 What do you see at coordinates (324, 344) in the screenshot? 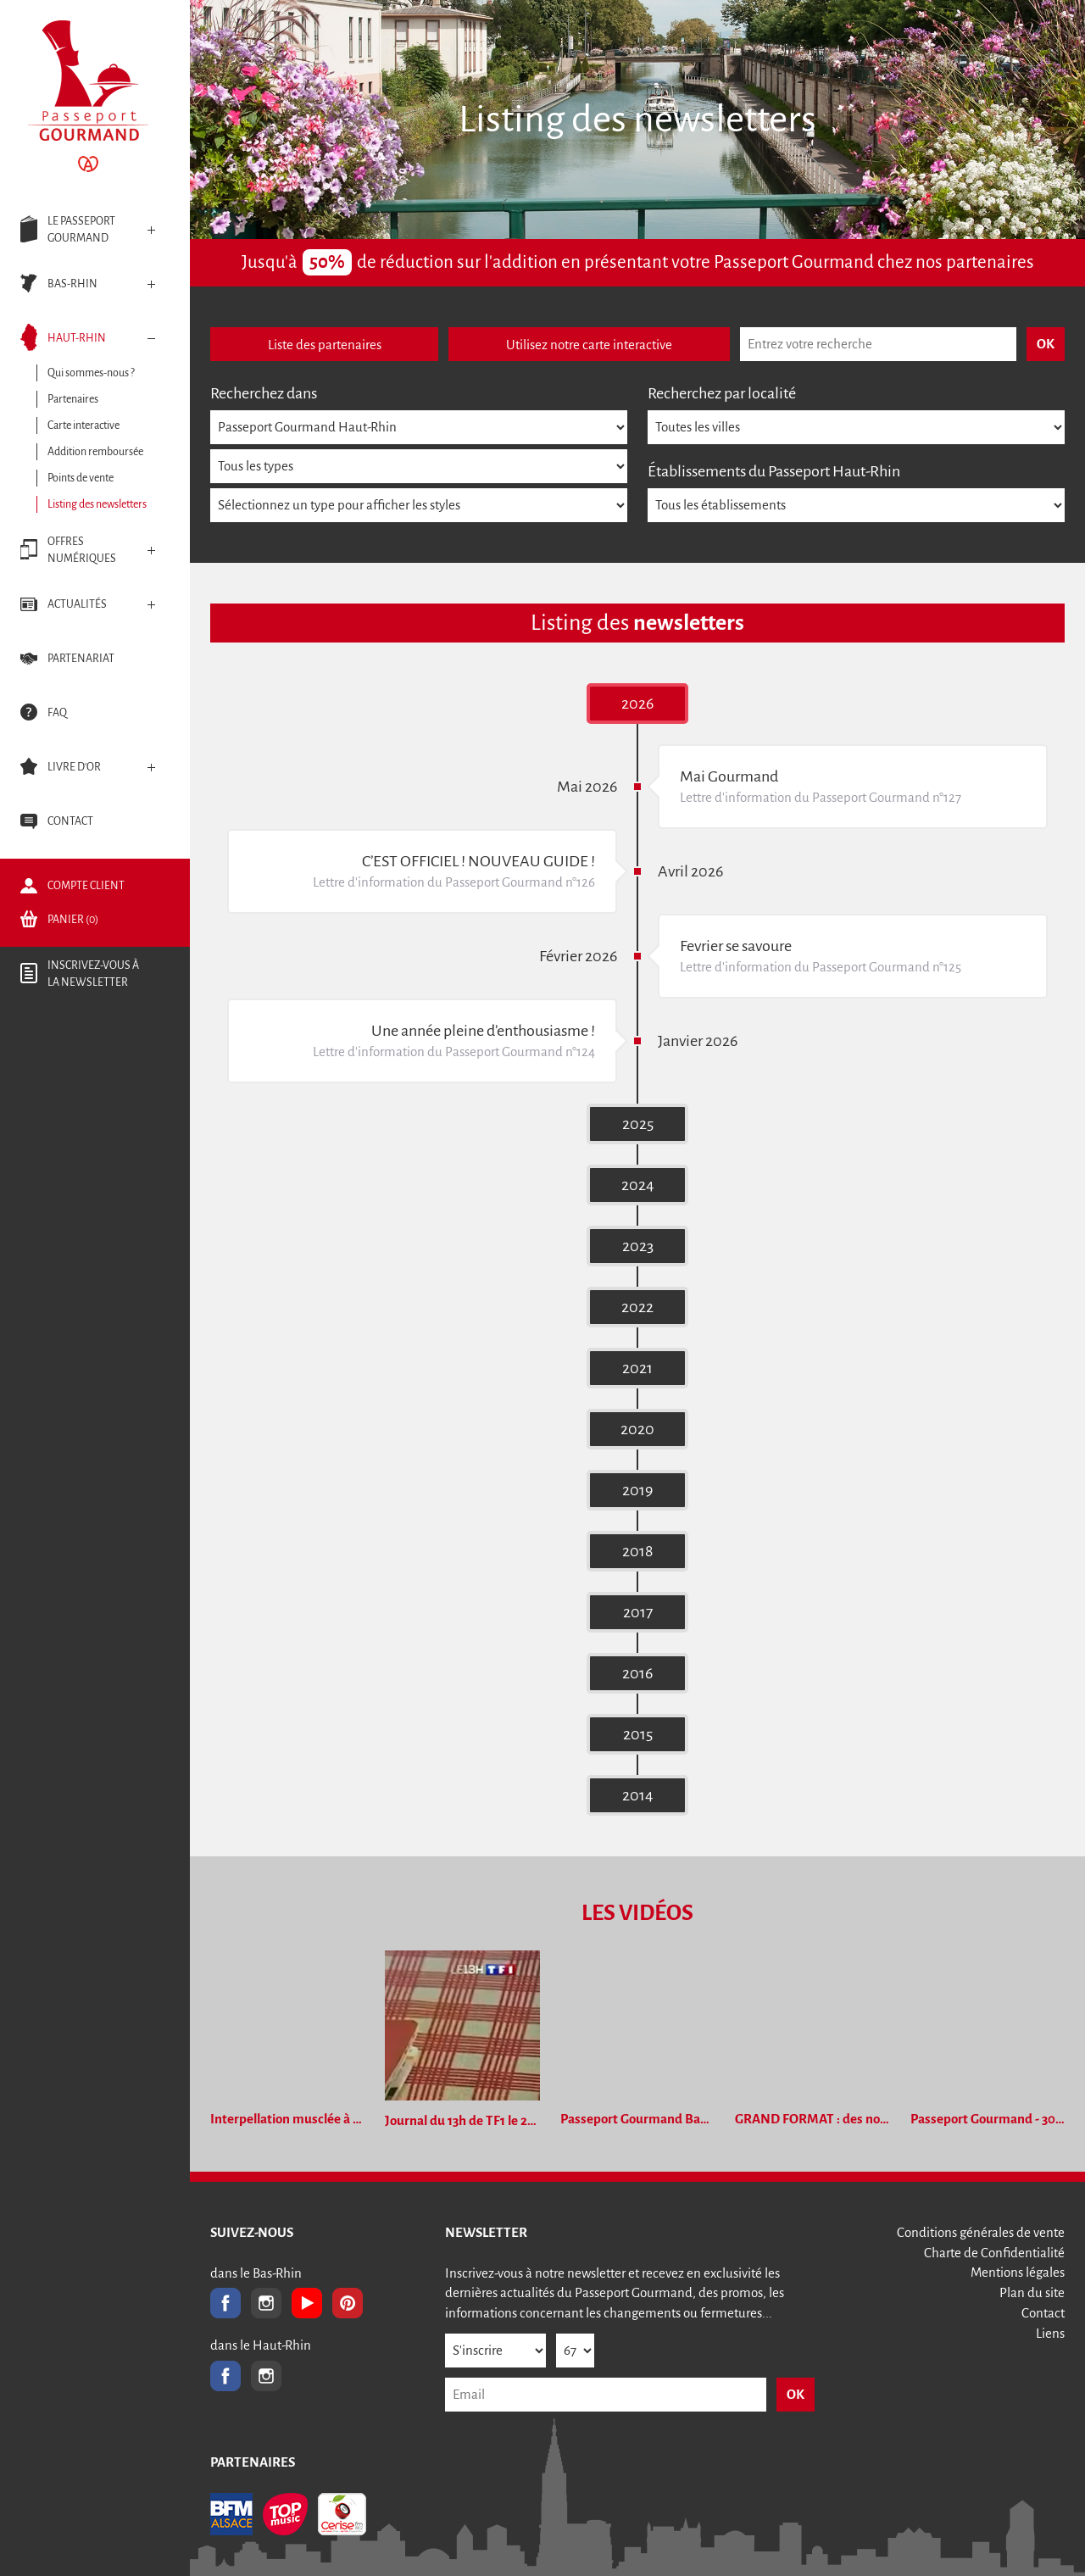
I see `Liste des partenaires` at bounding box center [324, 344].